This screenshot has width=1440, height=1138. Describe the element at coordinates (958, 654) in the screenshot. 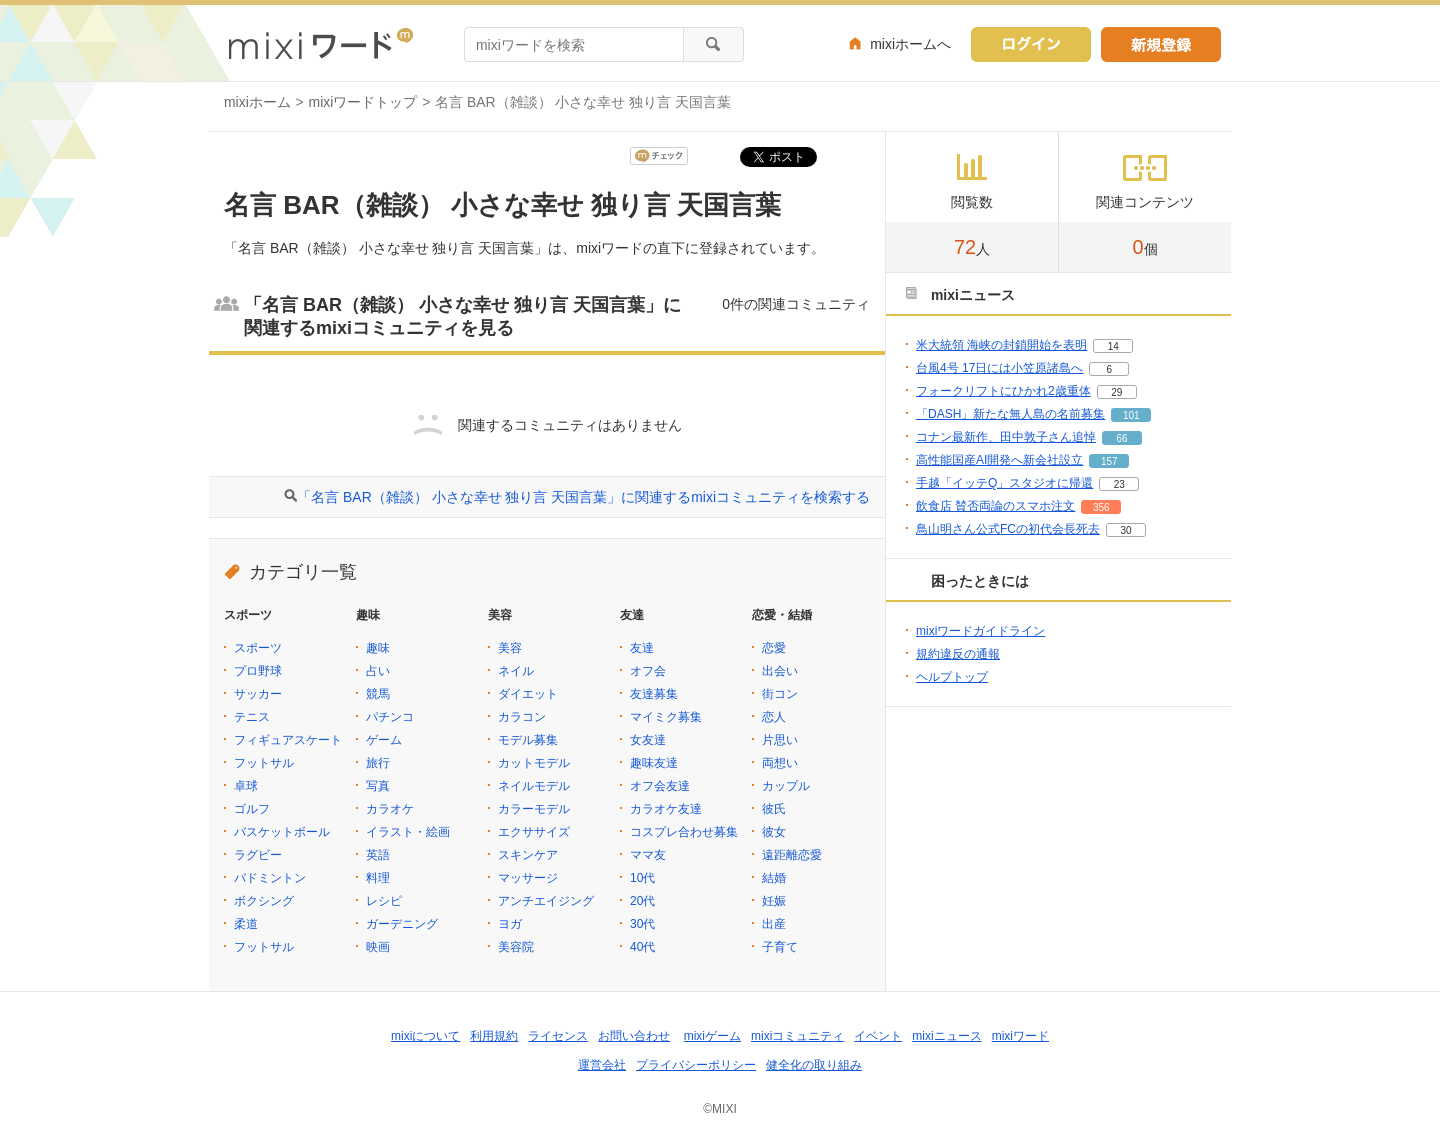

I see `規約違反の通報` at that location.